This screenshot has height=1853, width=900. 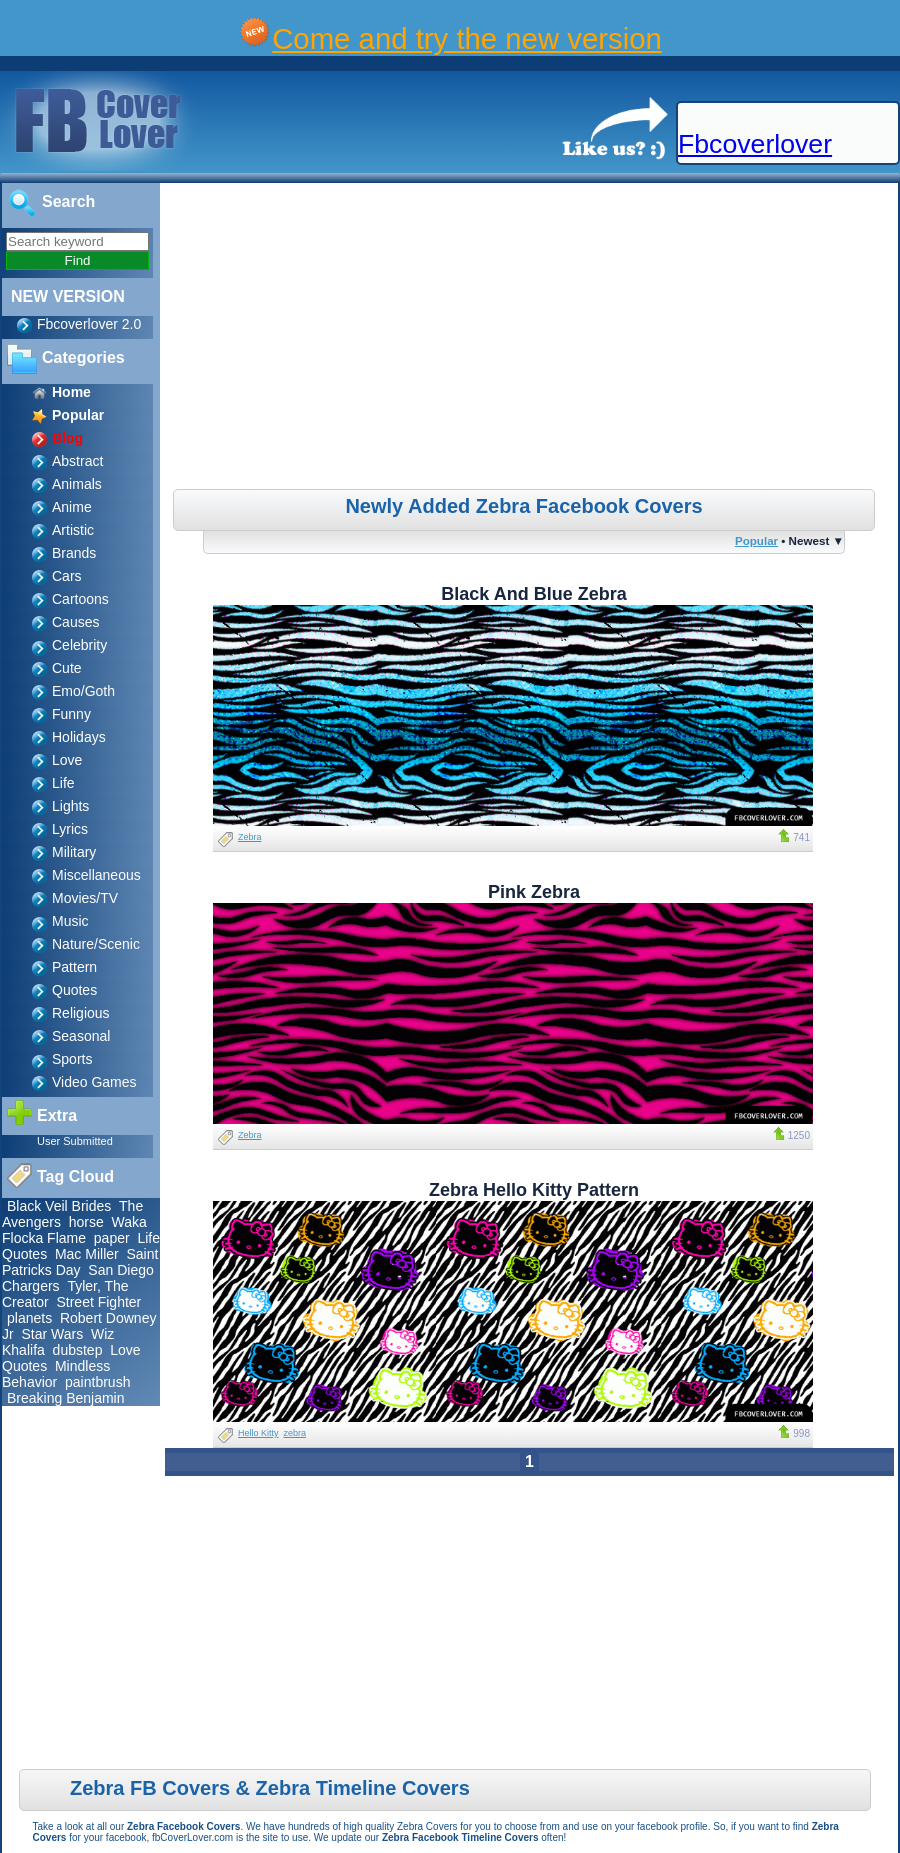 I want to click on Animals, so click(x=77, y=484).